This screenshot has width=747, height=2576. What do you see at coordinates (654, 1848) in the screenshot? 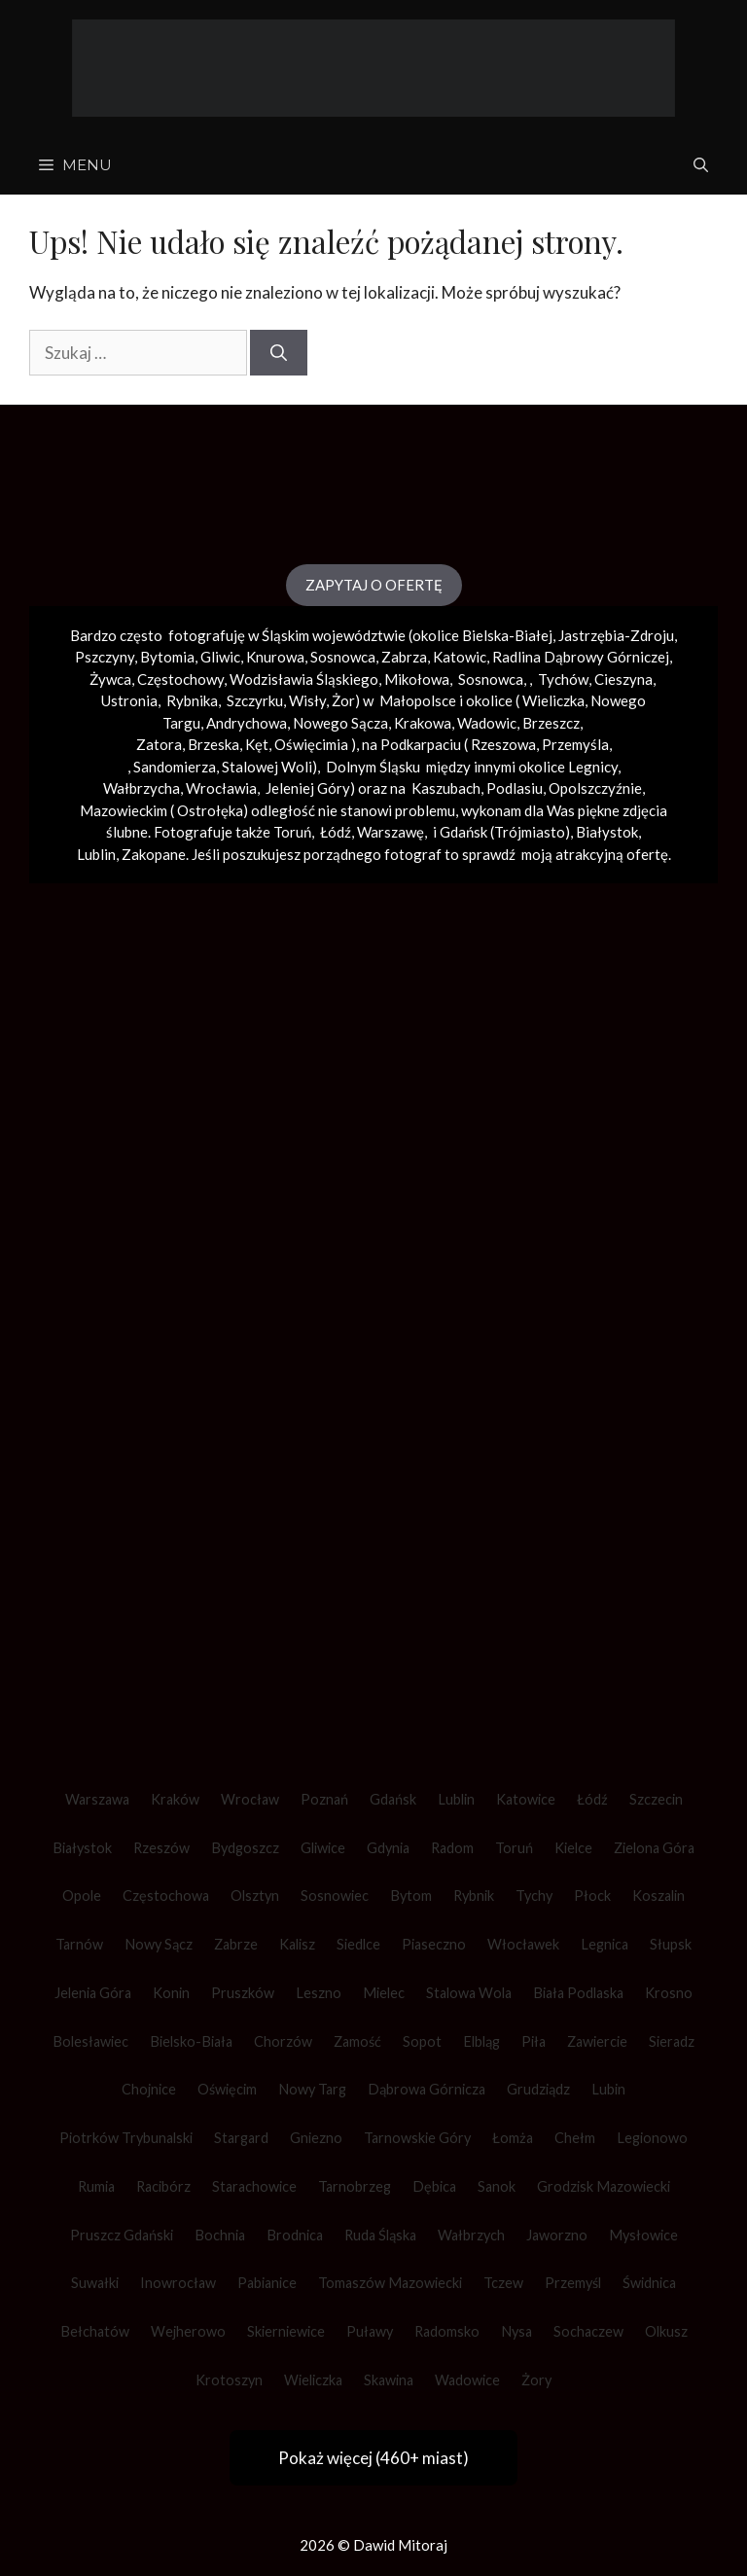
I see `Zielona Góra` at bounding box center [654, 1848].